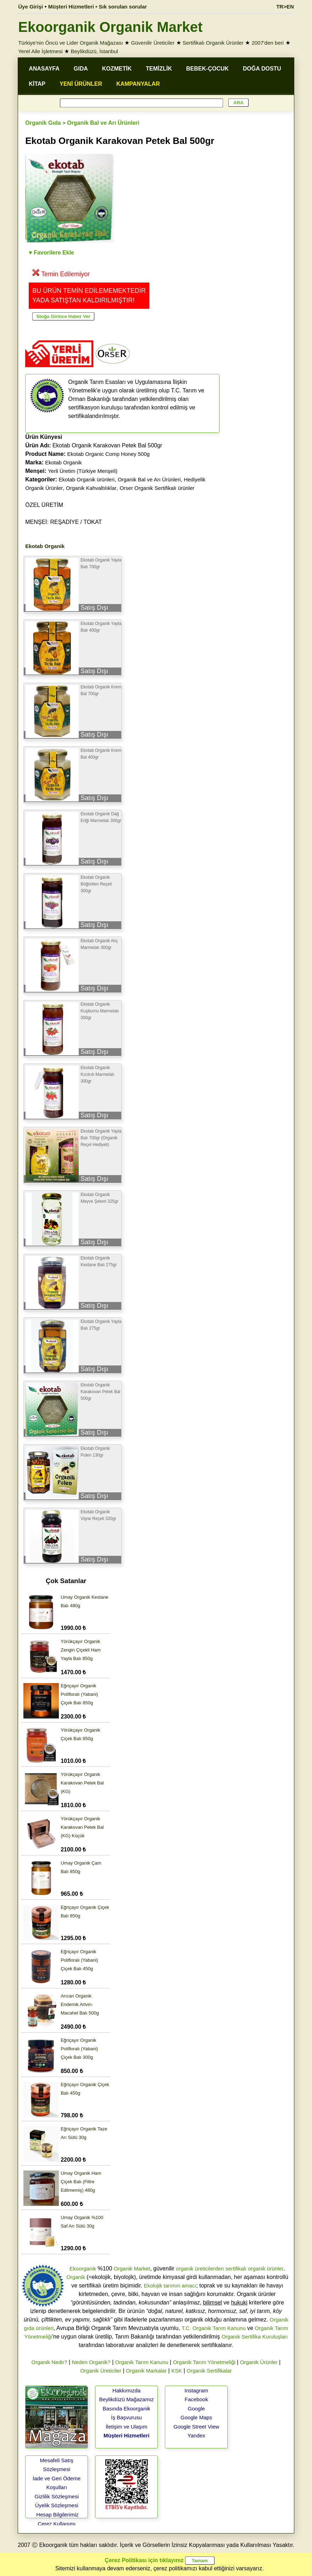  I want to click on Organik Nedir?, so click(49, 2362).